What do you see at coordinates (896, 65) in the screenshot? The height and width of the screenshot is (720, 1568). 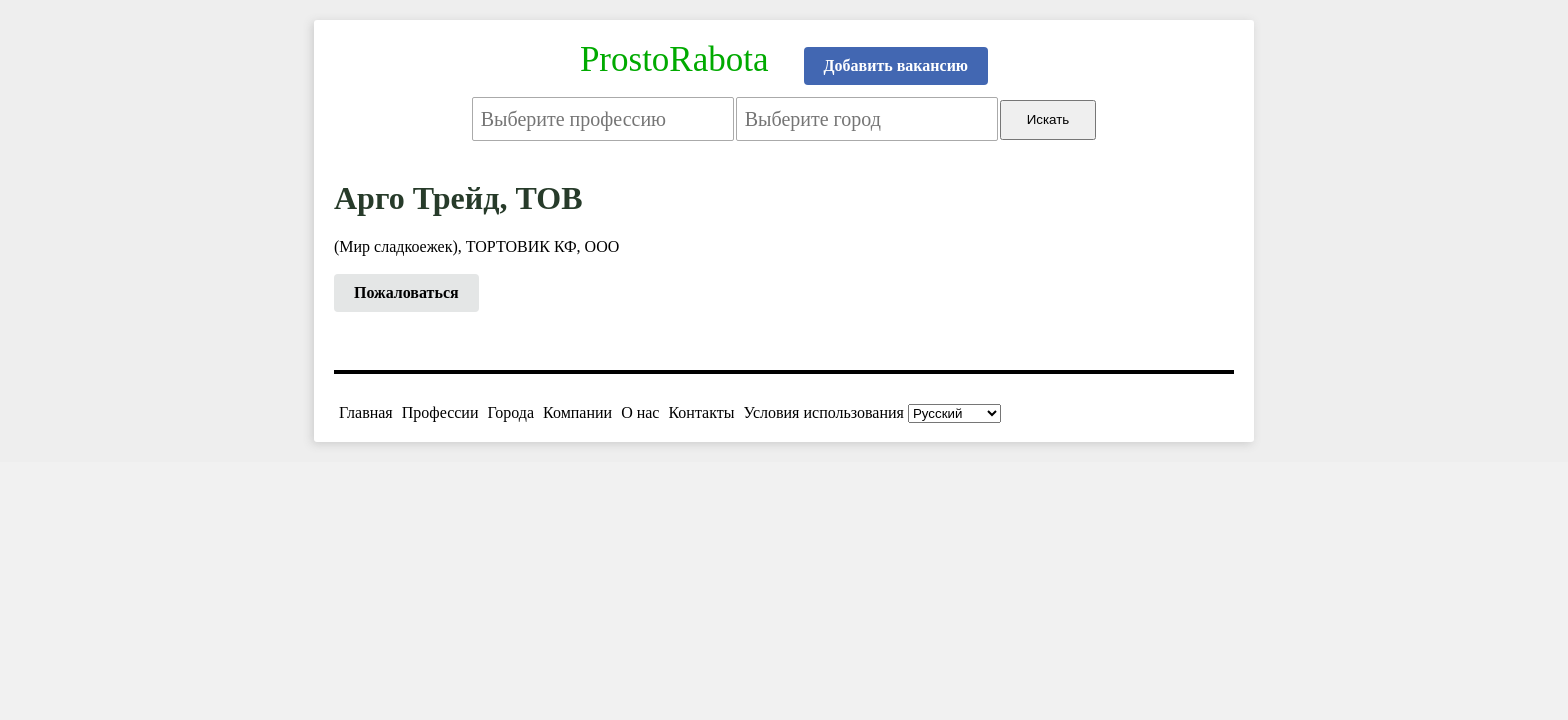 I see `Добавить вакансию` at bounding box center [896, 65].